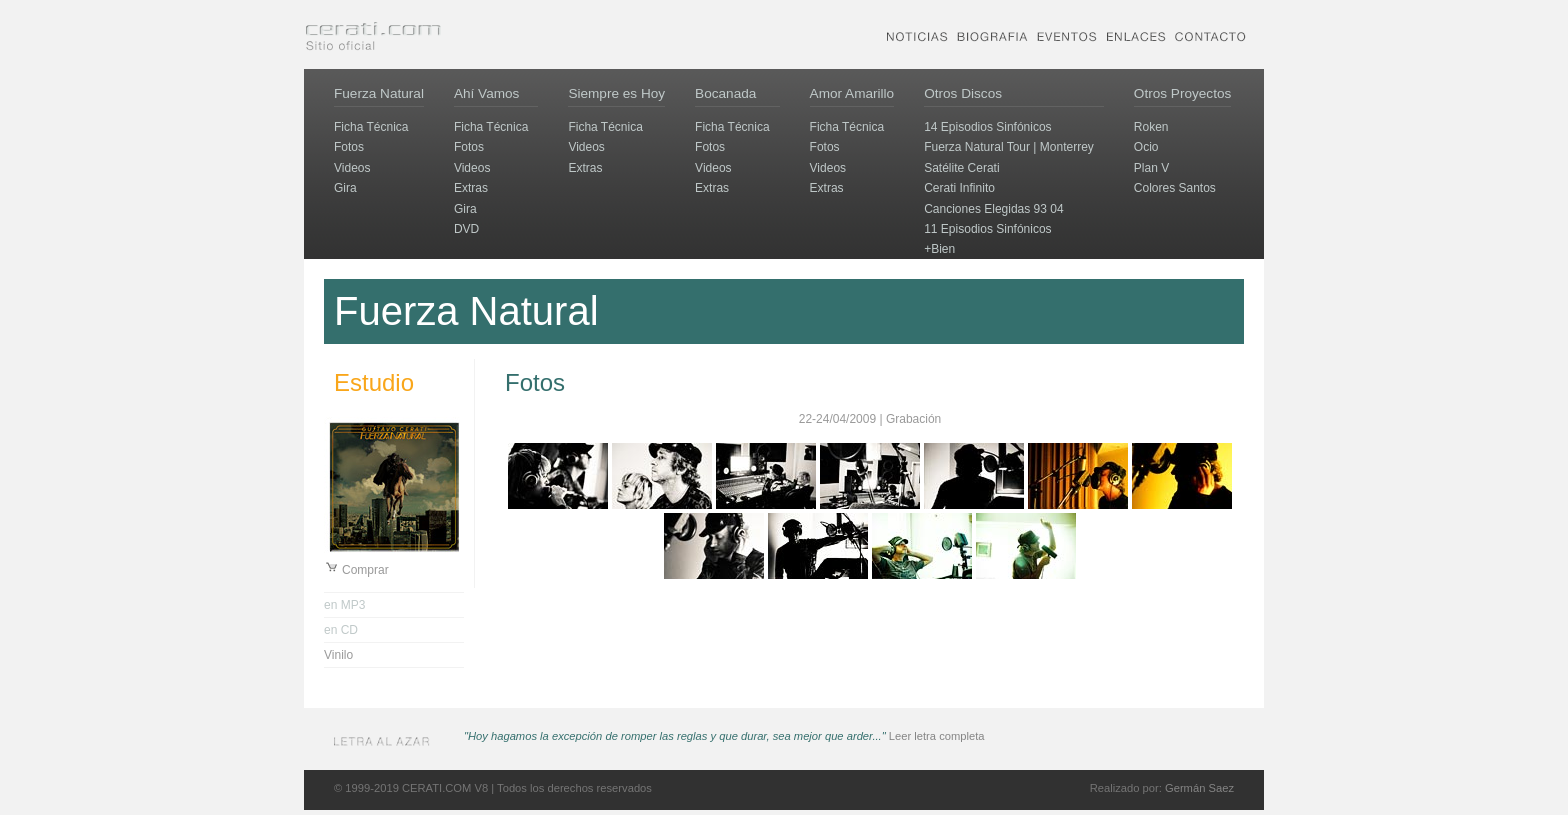 This screenshot has height=815, width=1568. What do you see at coordinates (1151, 168) in the screenshot?
I see `Plan V` at bounding box center [1151, 168].